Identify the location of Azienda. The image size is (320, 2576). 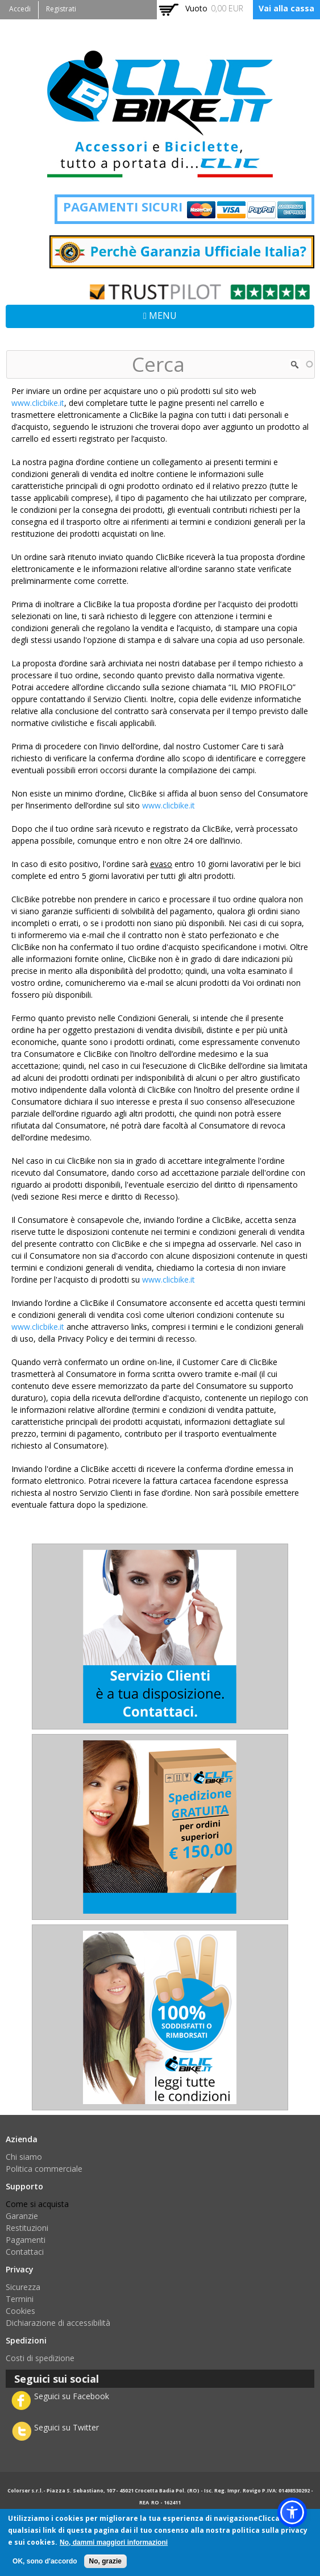
(22, 2139).